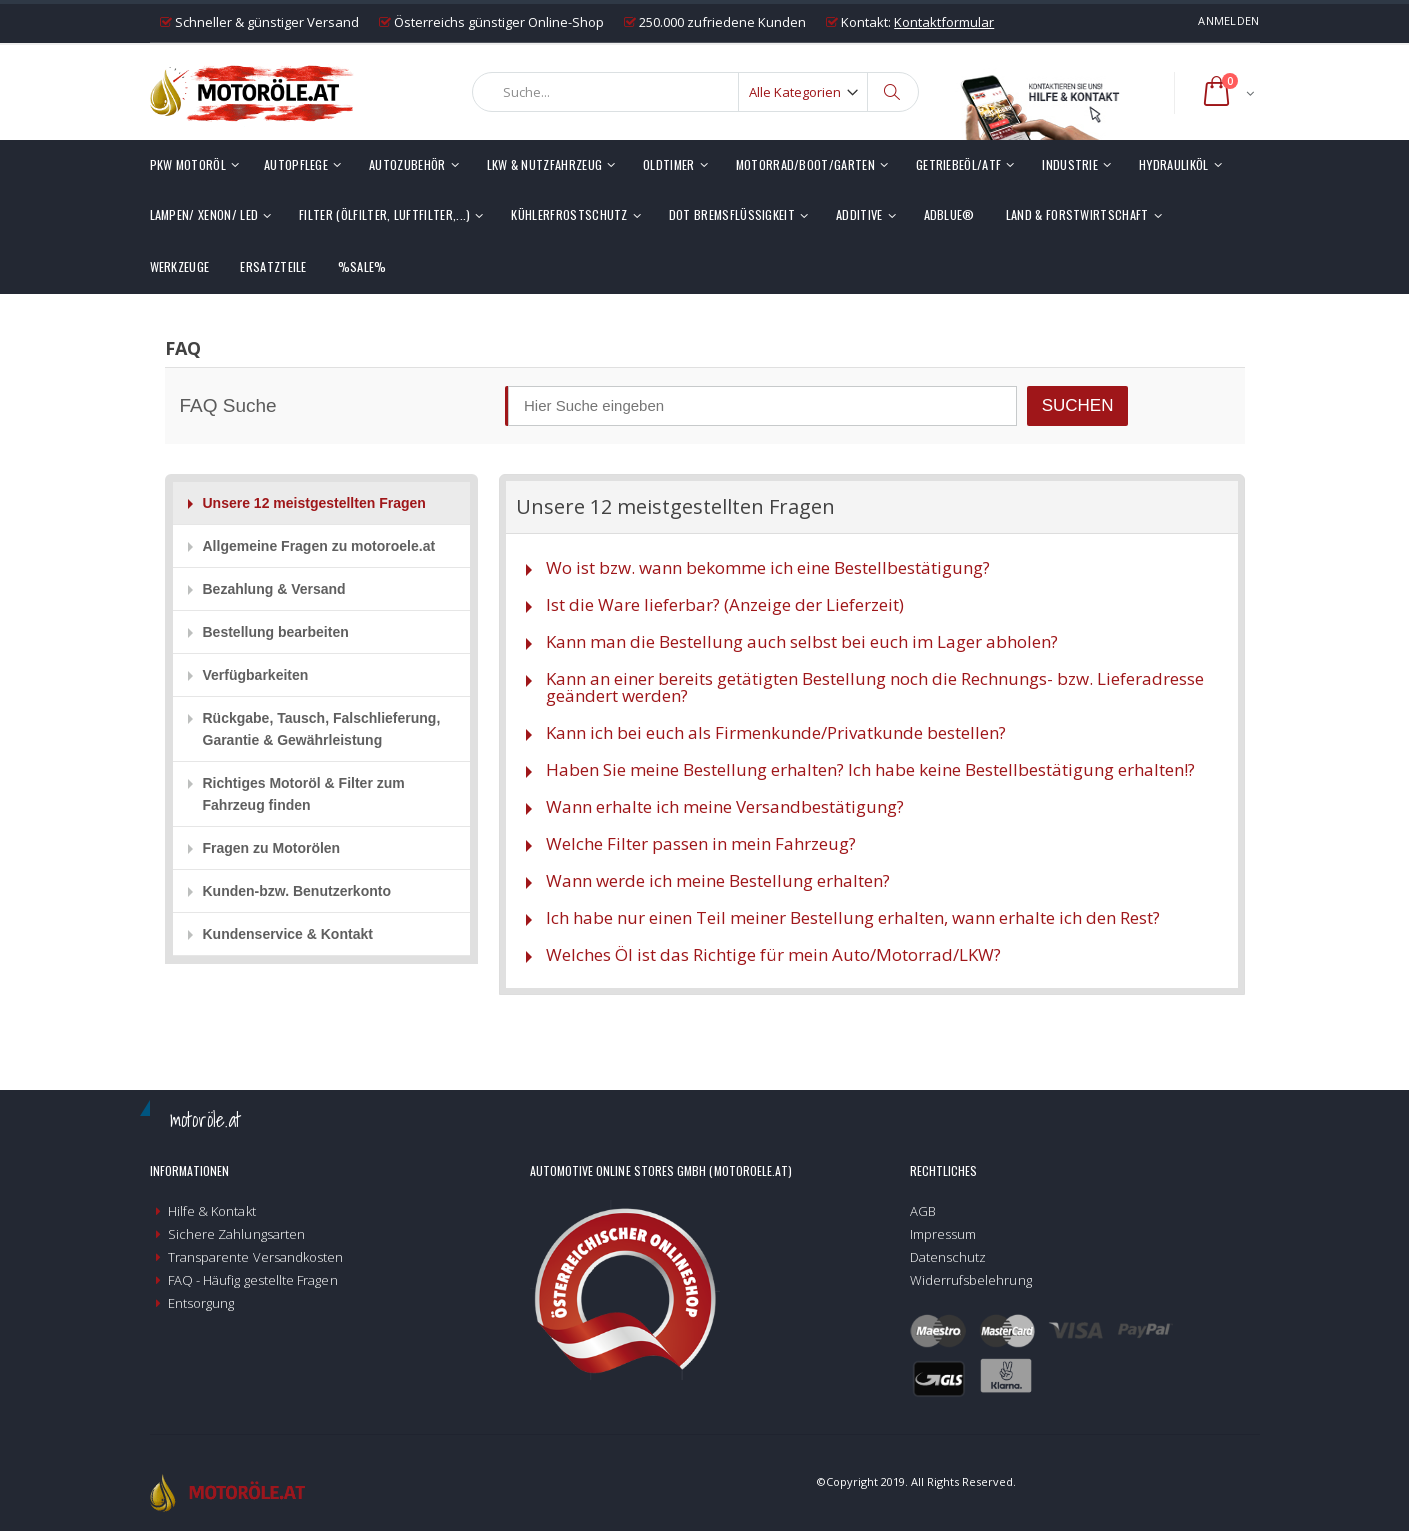  Describe the element at coordinates (853, 917) in the screenshot. I see `Ich habe nur einen Teil meiner Bestellung erhalten, wann erhalte ich den Rest?` at that location.